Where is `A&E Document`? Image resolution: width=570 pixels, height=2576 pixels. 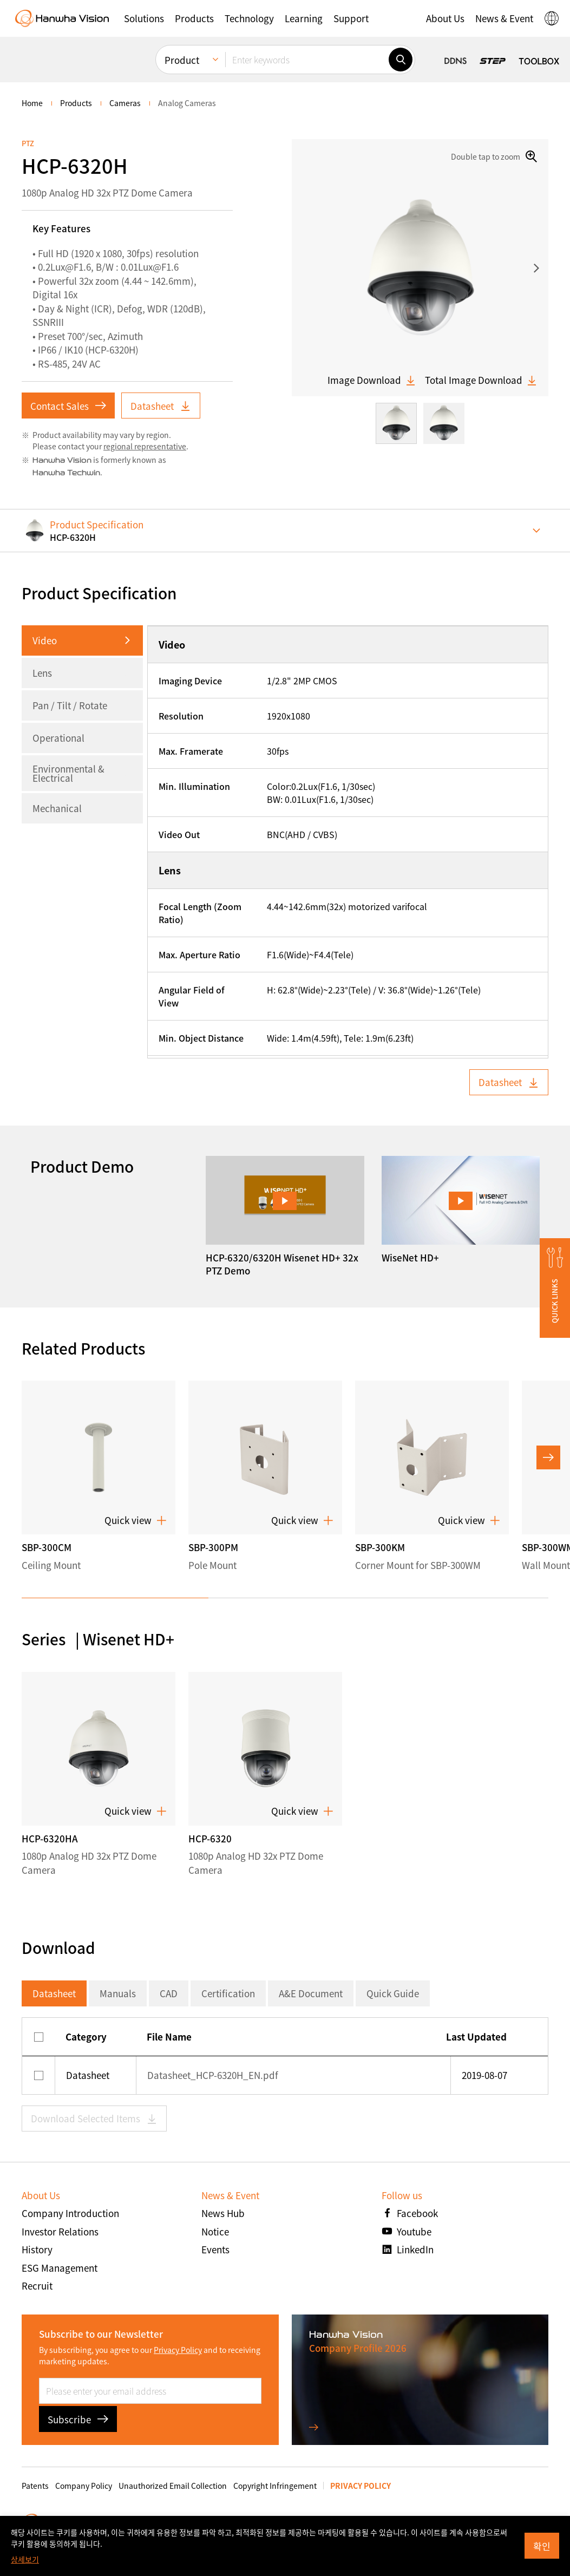
A&E Document is located at coordinates (311, 1993).